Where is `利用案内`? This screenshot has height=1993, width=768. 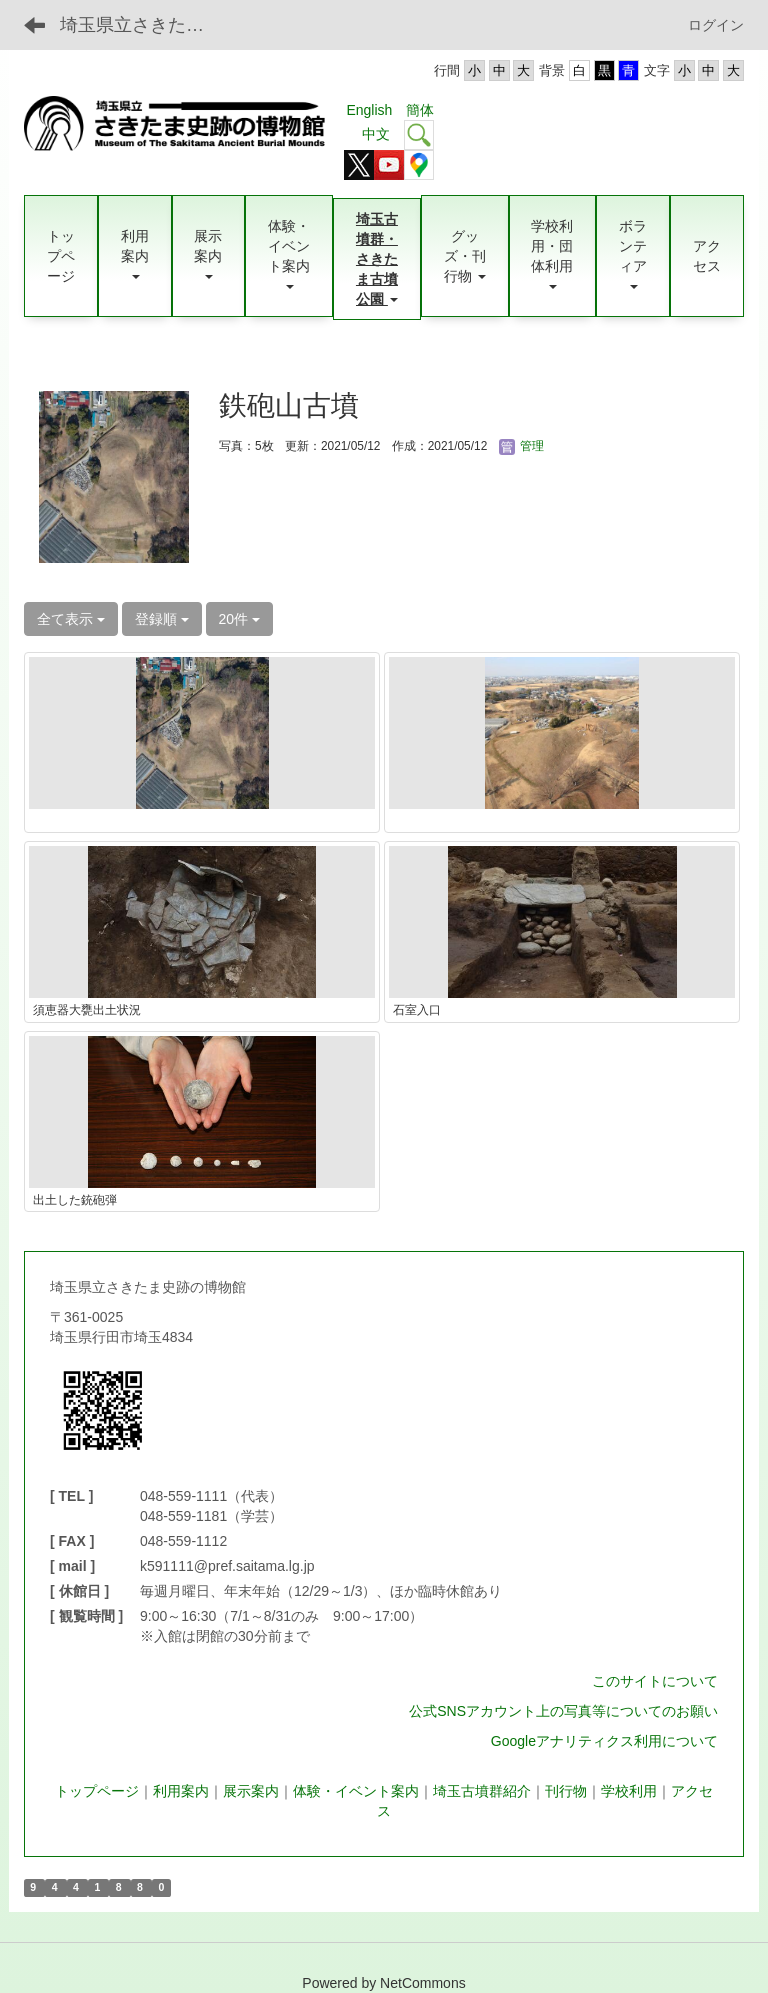 利用案内 is located at coordinates (181, 1791).